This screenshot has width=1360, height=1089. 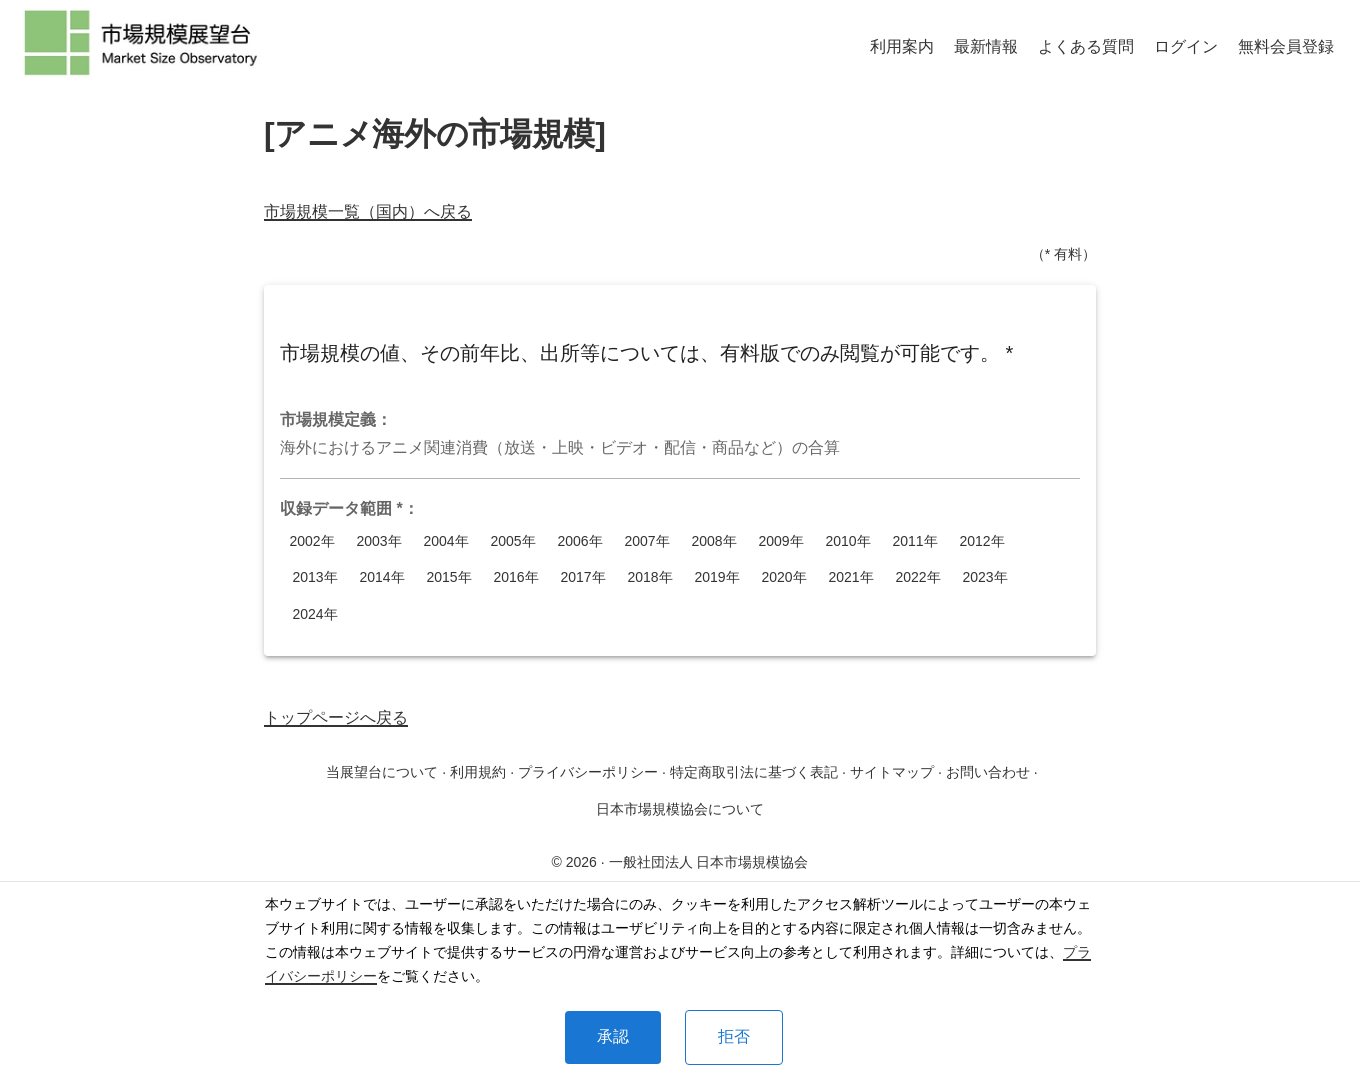 I want to click on 2020年, so click(x=784, y=577).